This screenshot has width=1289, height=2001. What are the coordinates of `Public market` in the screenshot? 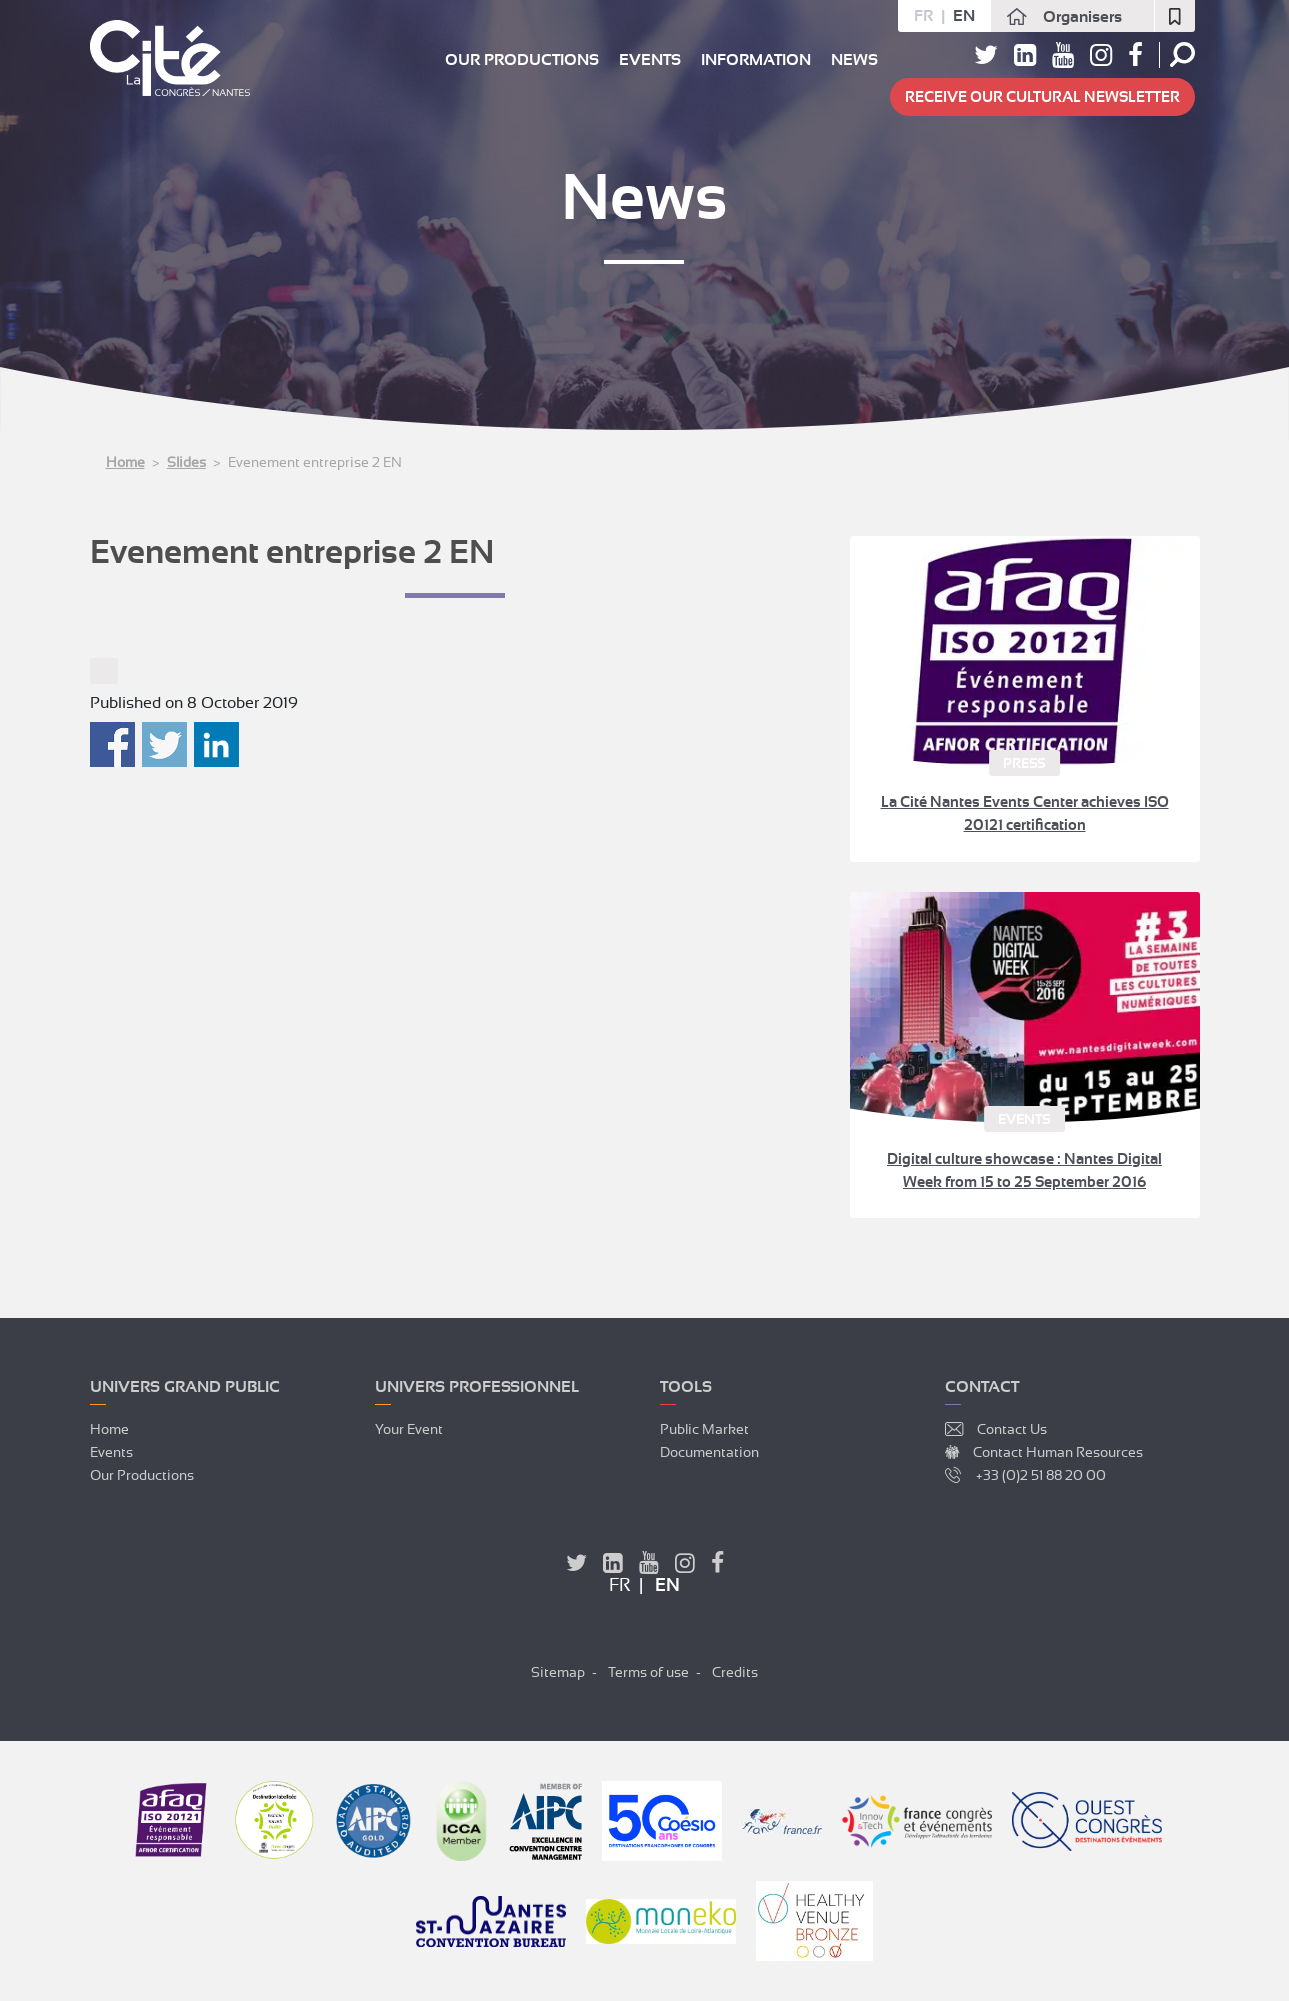 It's located at (704, 1429).